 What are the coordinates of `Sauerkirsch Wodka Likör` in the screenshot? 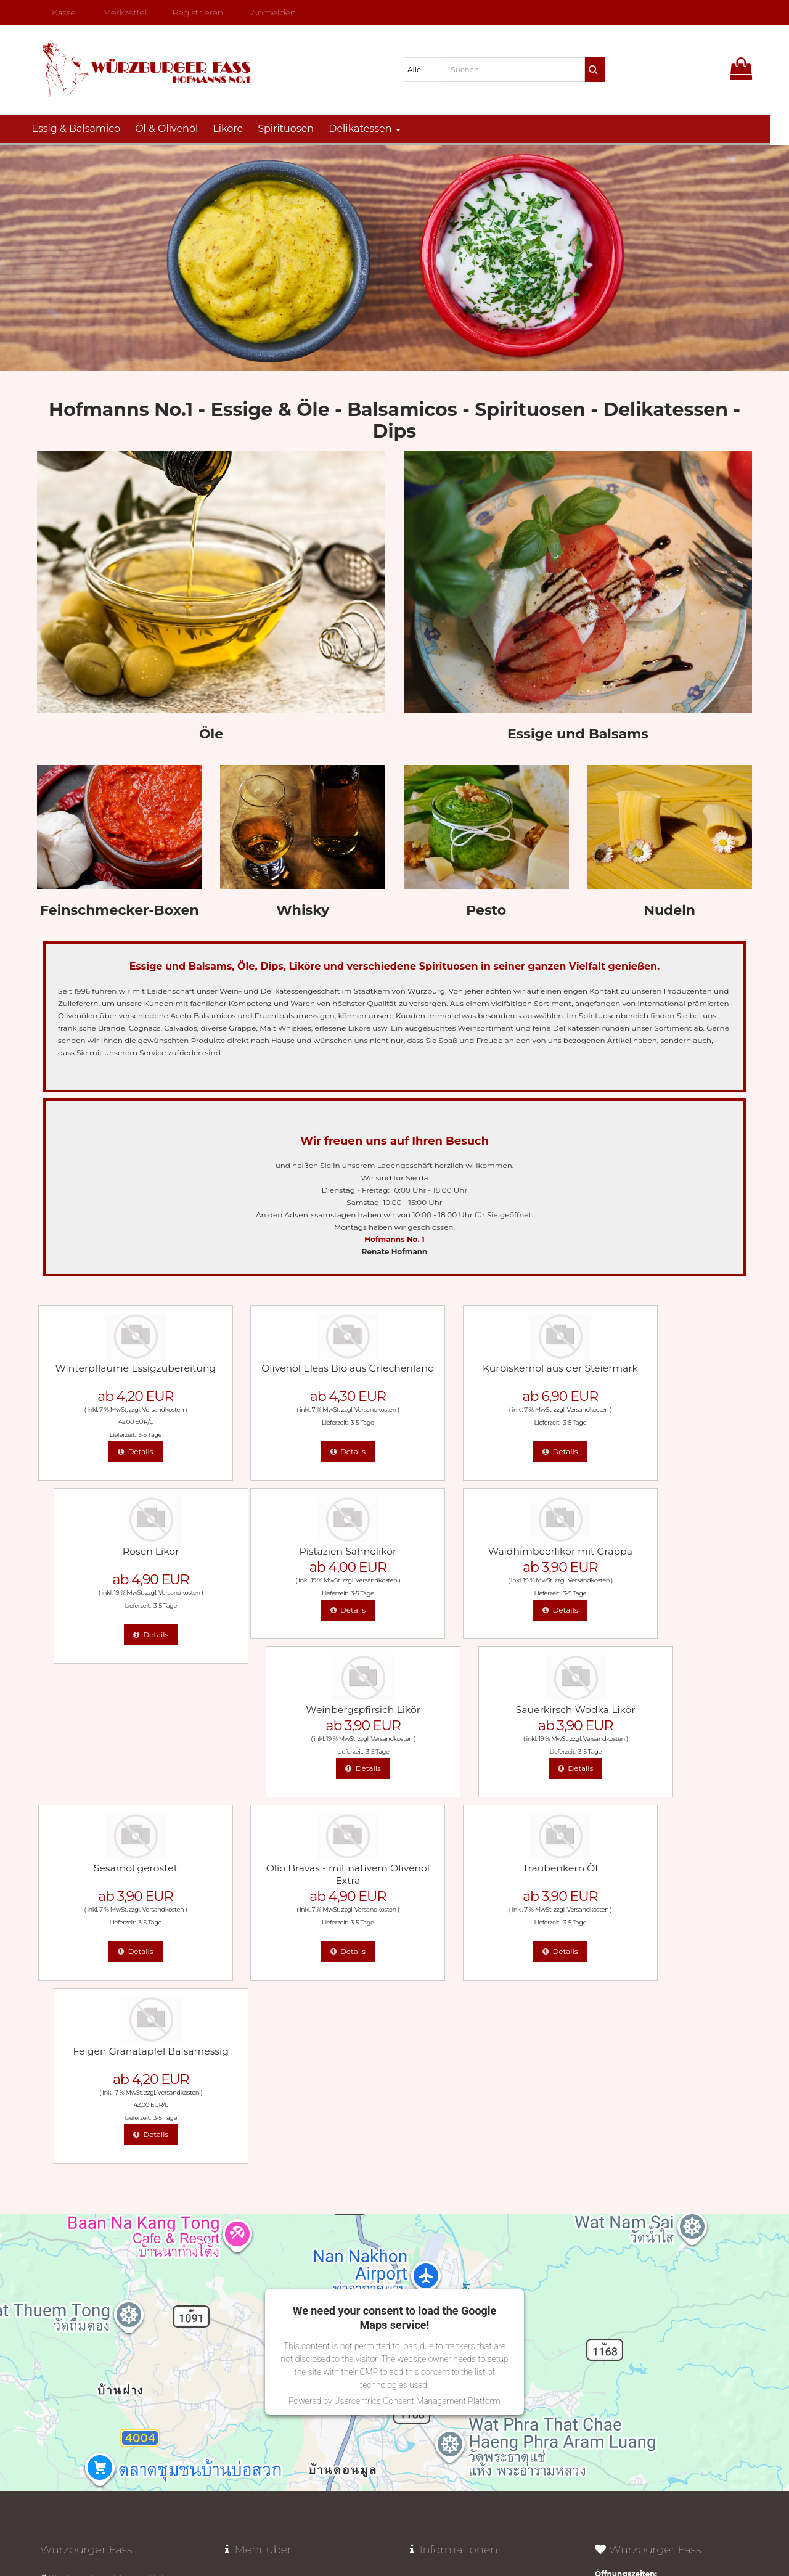 It's located at (669, 1549).